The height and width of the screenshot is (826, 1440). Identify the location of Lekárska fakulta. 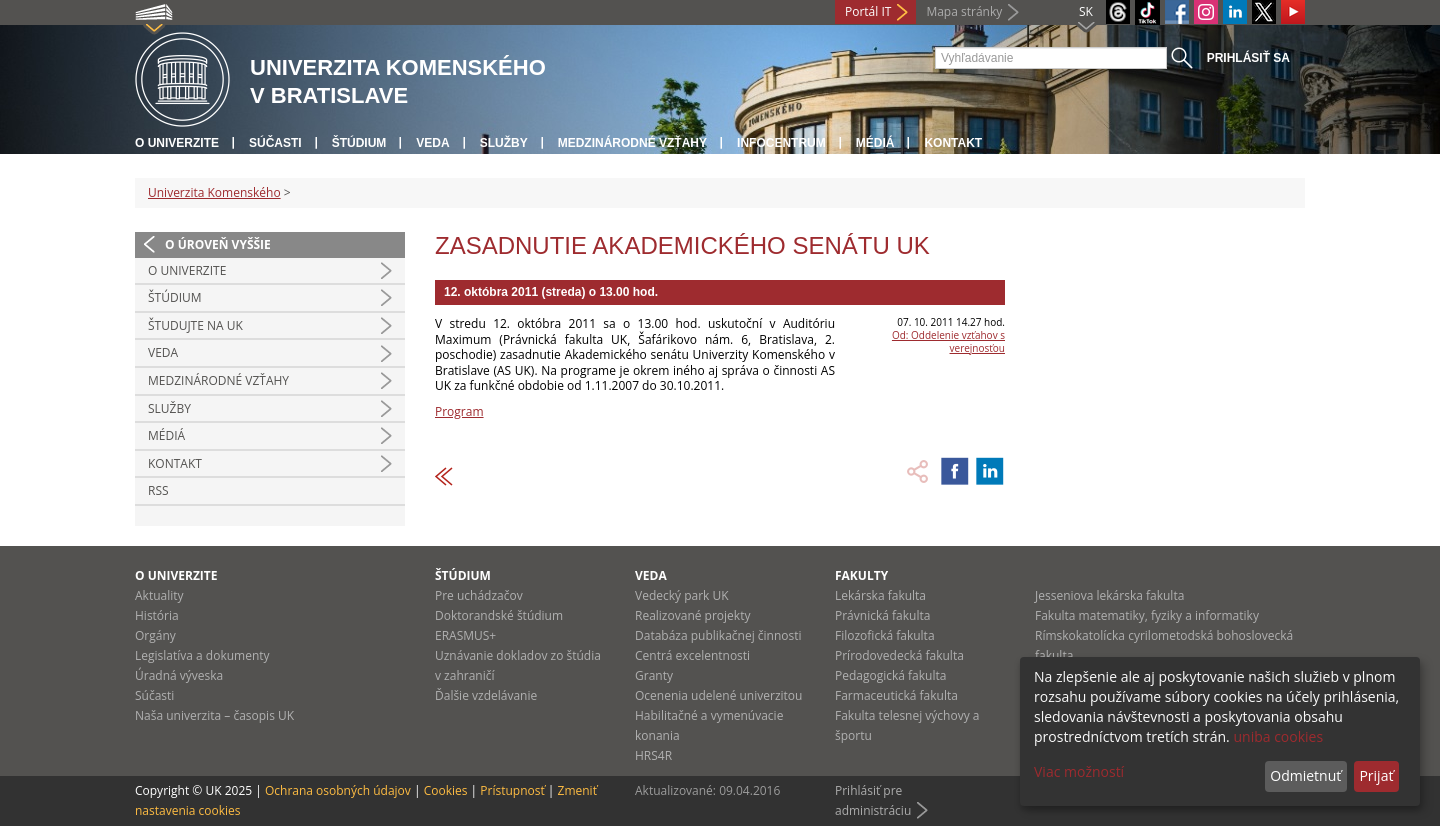
(880, 595).